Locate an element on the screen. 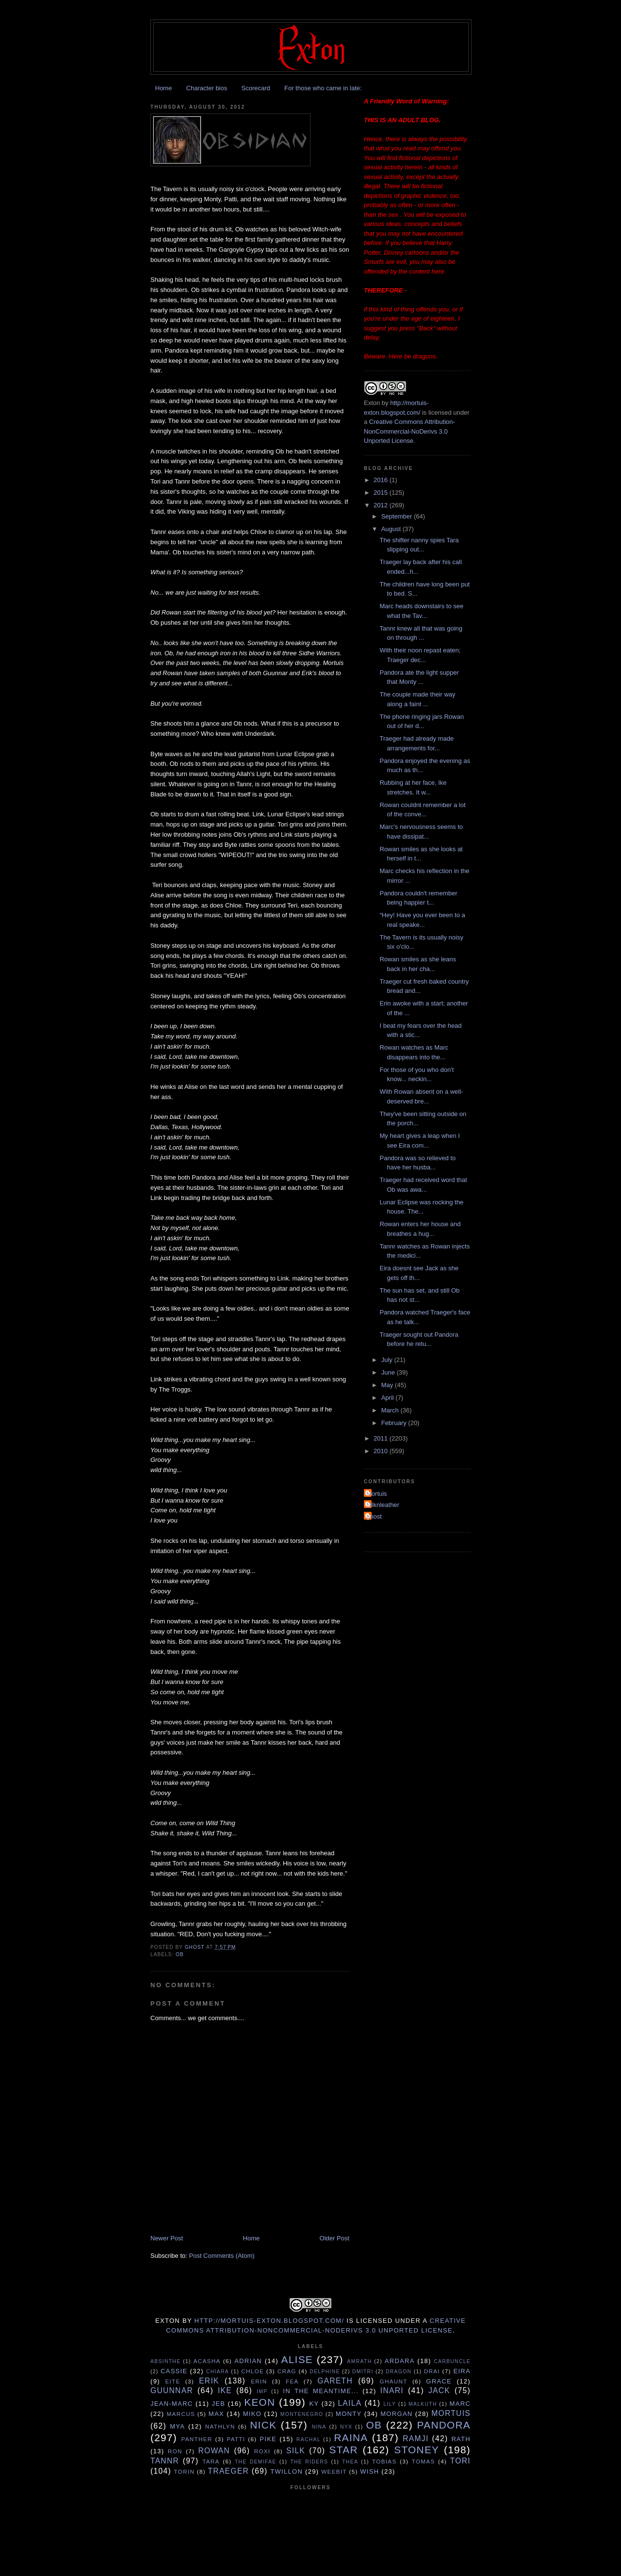 This screenshot has height=2576, width=621. Drai is located at coordinates (432, 2371).